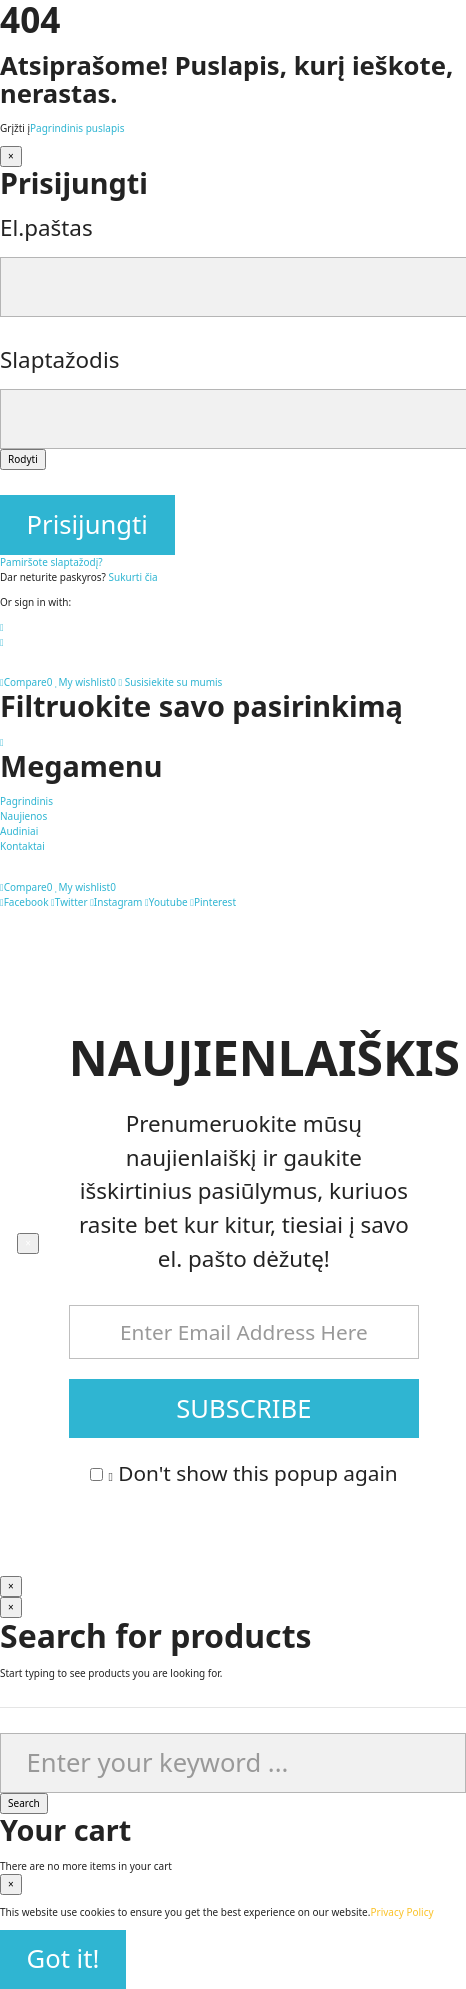 Image resolution: width=466 pixels, height=1989 pixels. What do you see at coordinates (11, 156) in the screenshot?
I see `[Uždaryti]` at bounding box center [11, 156].